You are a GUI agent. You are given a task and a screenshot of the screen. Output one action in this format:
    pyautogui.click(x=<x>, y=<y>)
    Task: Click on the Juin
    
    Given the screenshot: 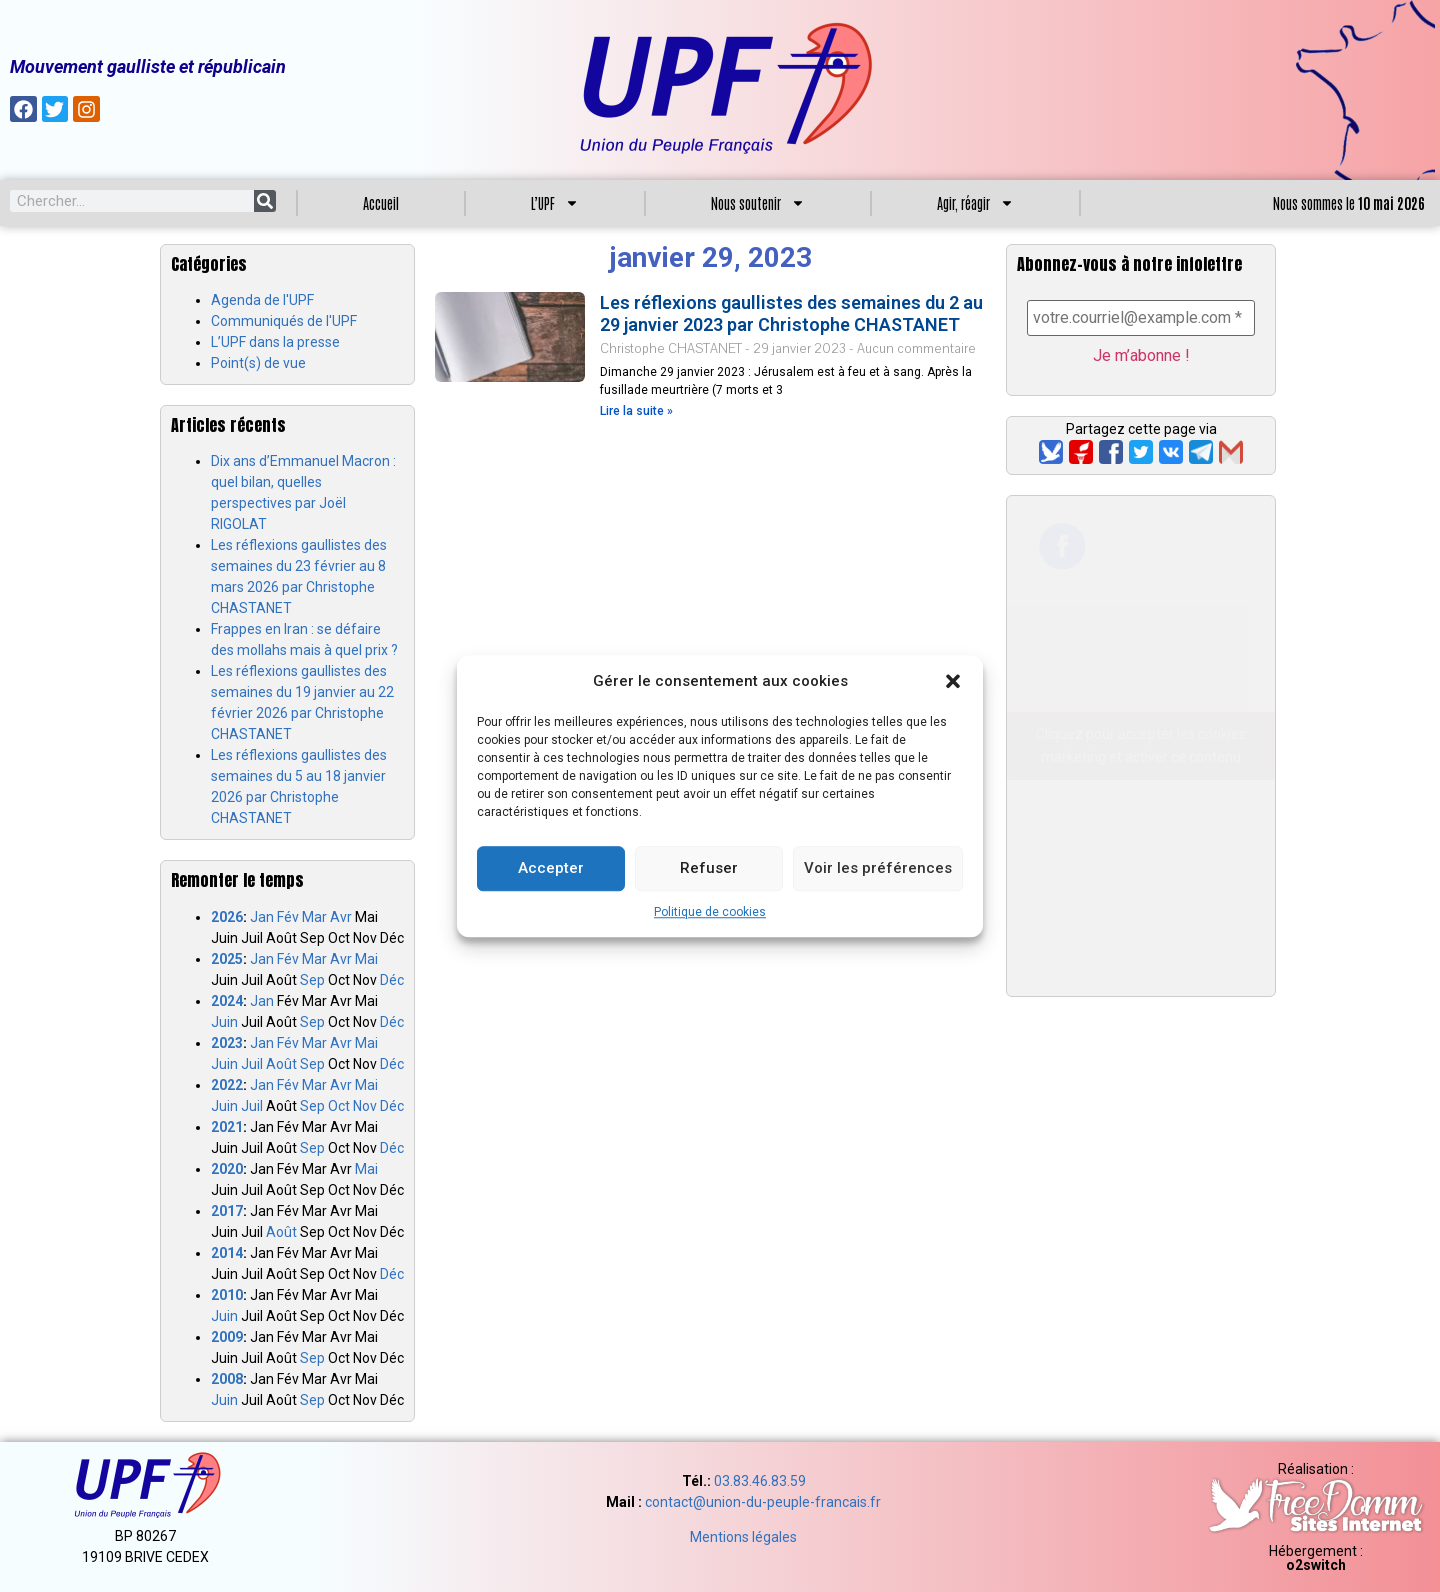 What is the action you would take?
    pyautogui.click(x=224, y=1022)
    